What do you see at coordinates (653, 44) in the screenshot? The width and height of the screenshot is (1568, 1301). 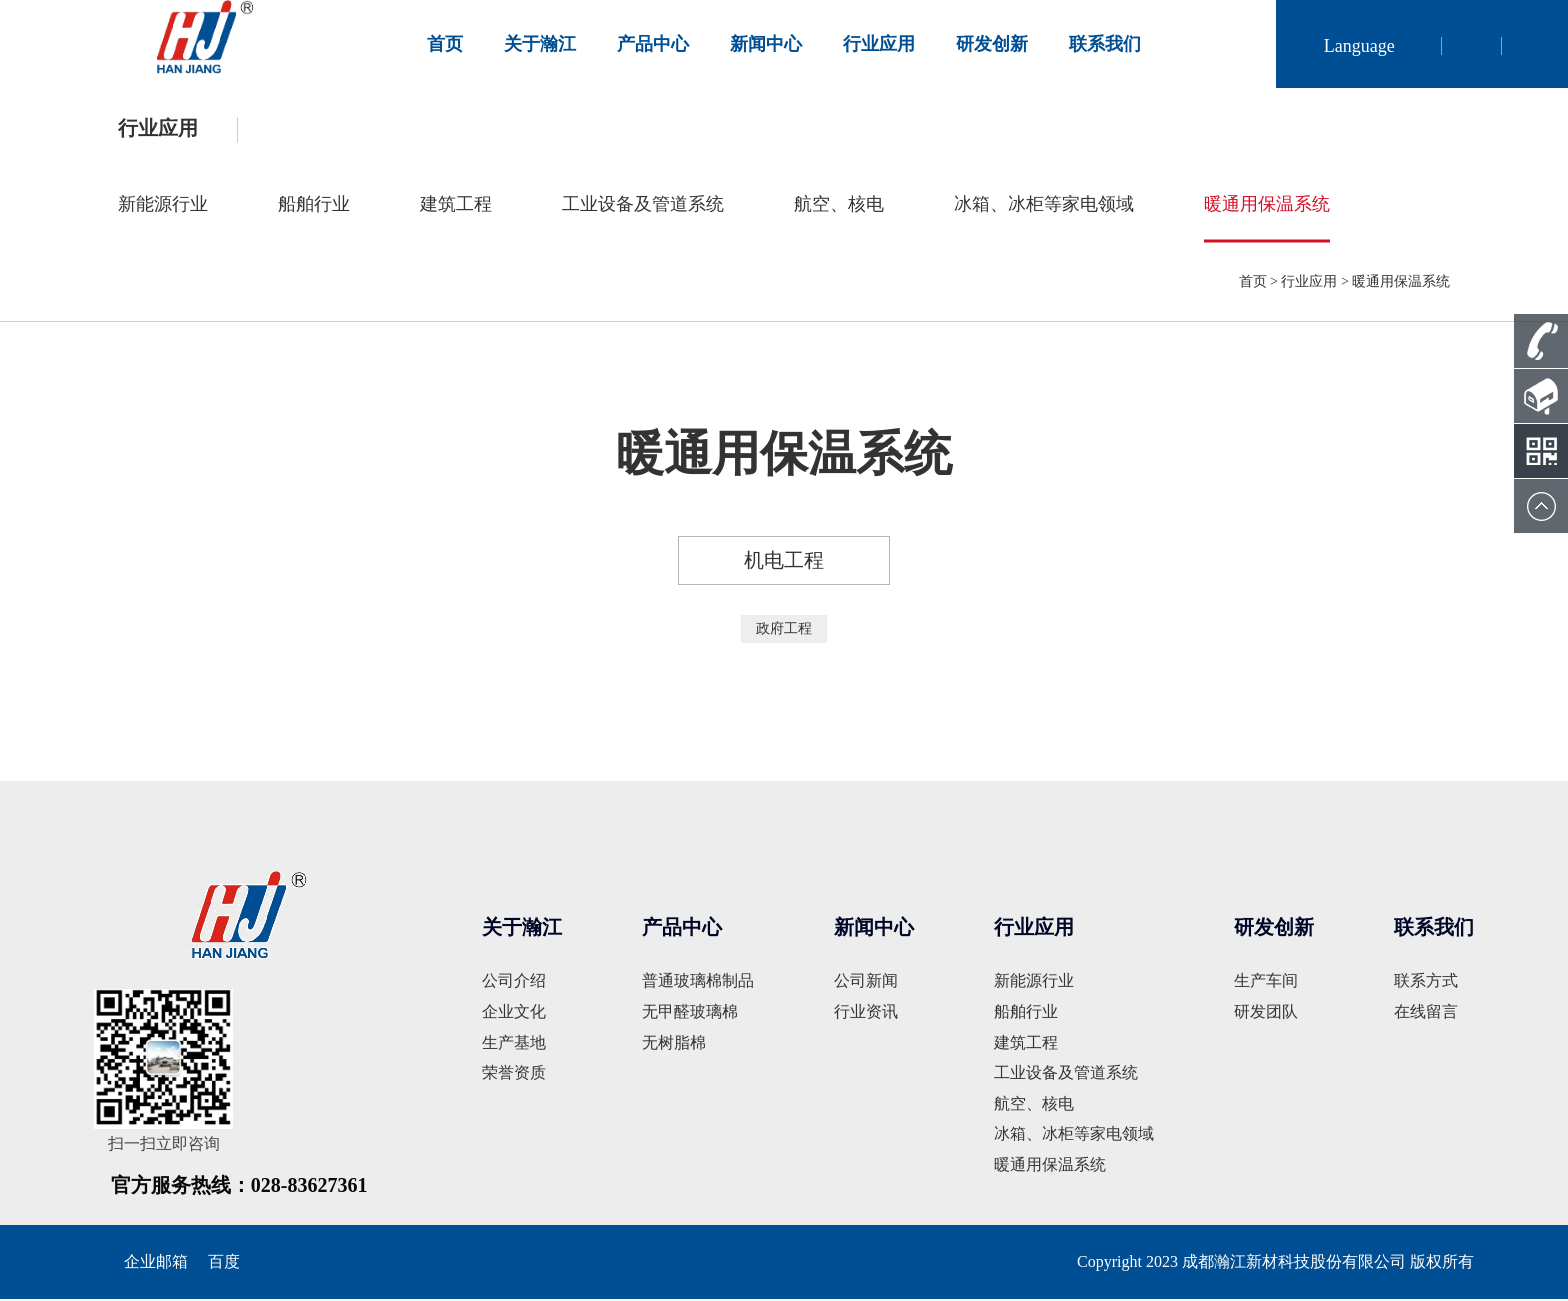 I see `产品中心` at bounding box center [653, 44].